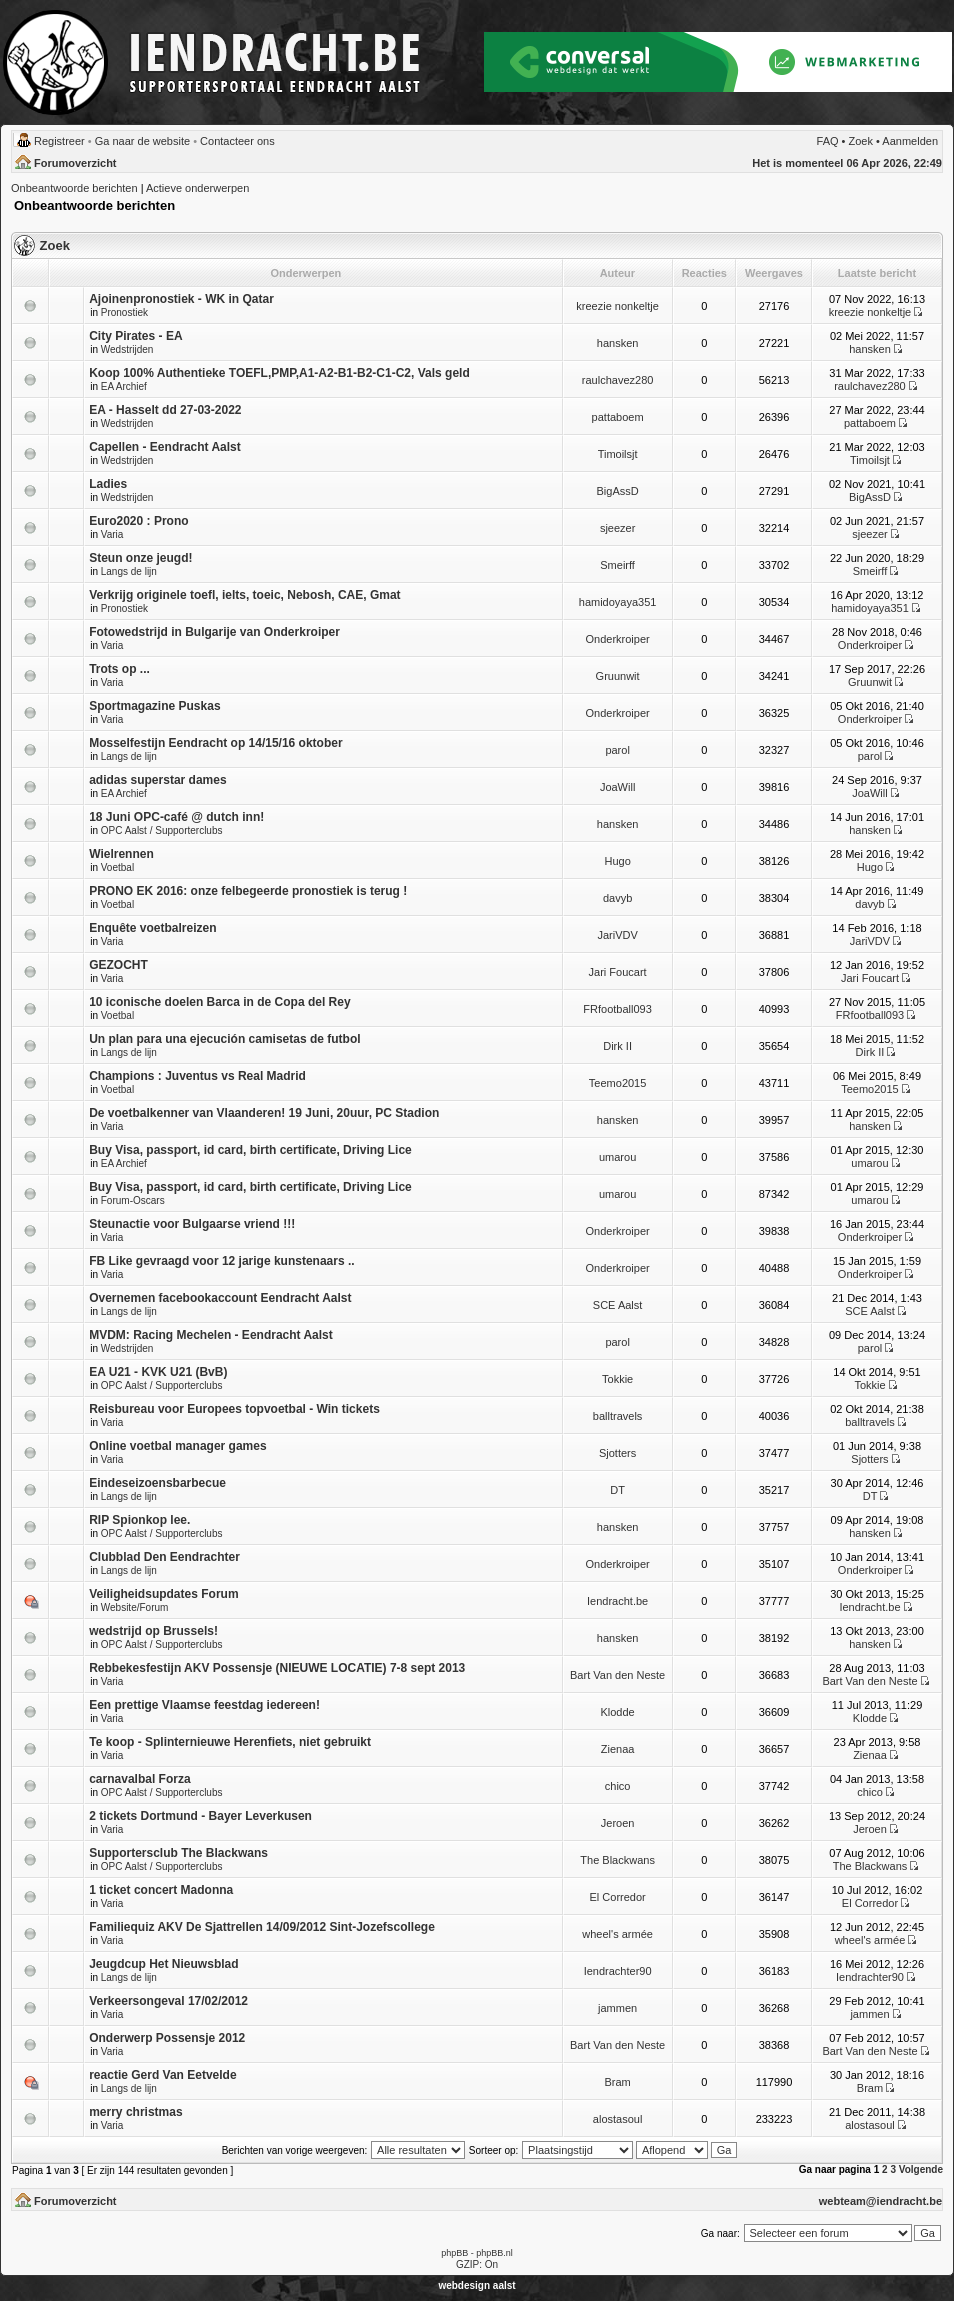  Describe the element at coordinates (617, 1453) in the screenshot. I see `Sjotters` at that location.